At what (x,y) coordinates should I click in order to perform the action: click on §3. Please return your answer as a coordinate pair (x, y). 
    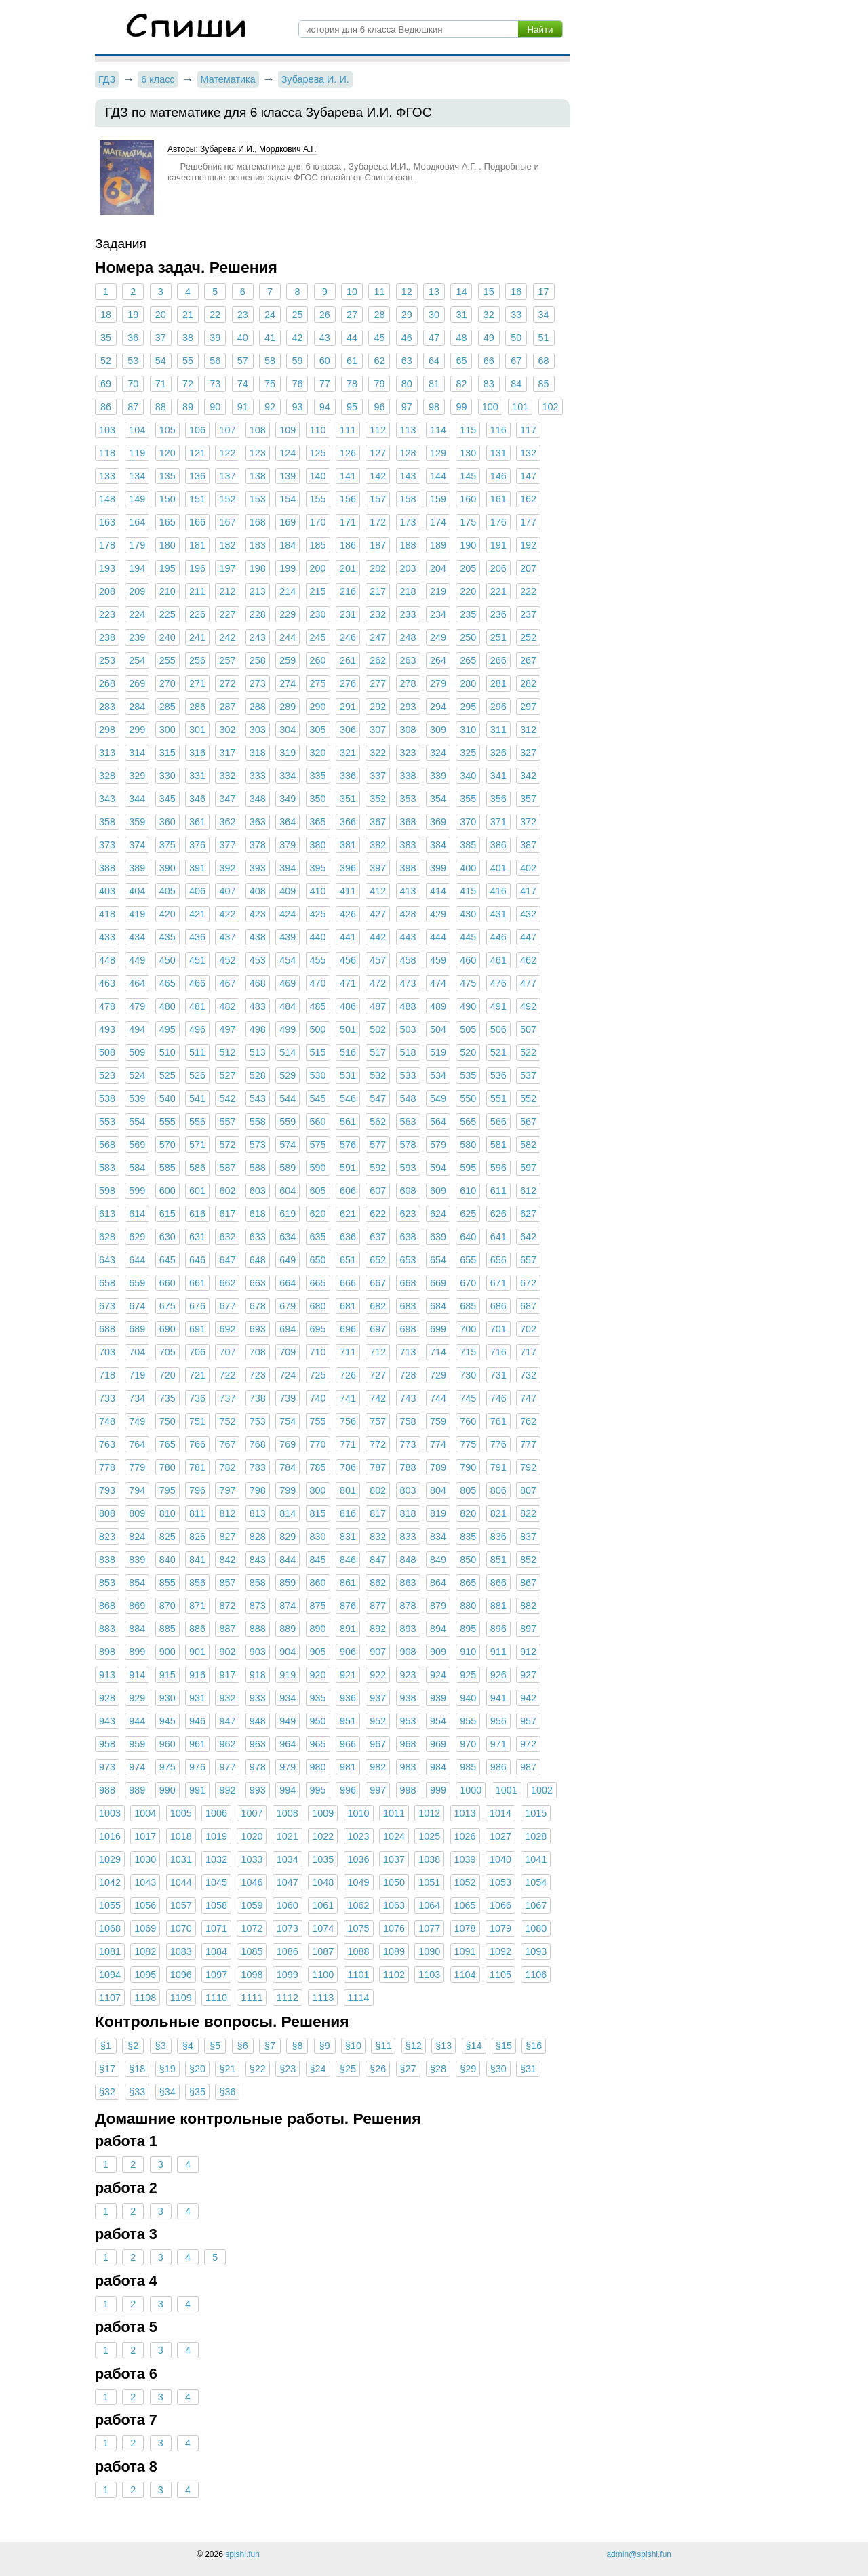
    Looking at the image, I should click on (160, 2045).